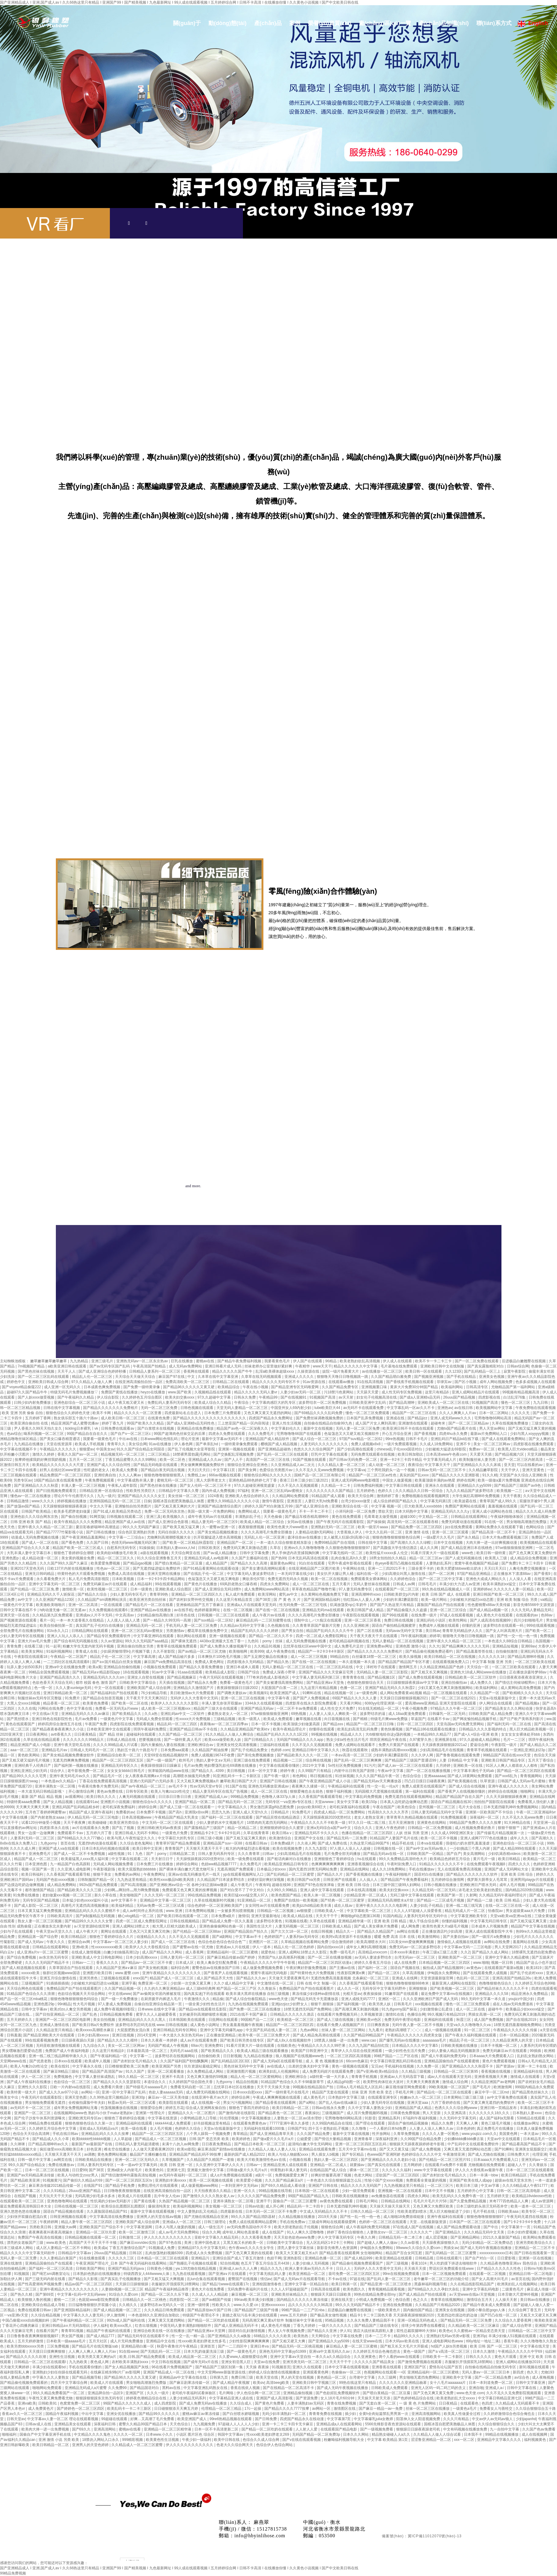  Describe the element at coordinates (474, 2325) in the screenshot. I see `久久精品欧美一区二区三区麻豆` at that location.